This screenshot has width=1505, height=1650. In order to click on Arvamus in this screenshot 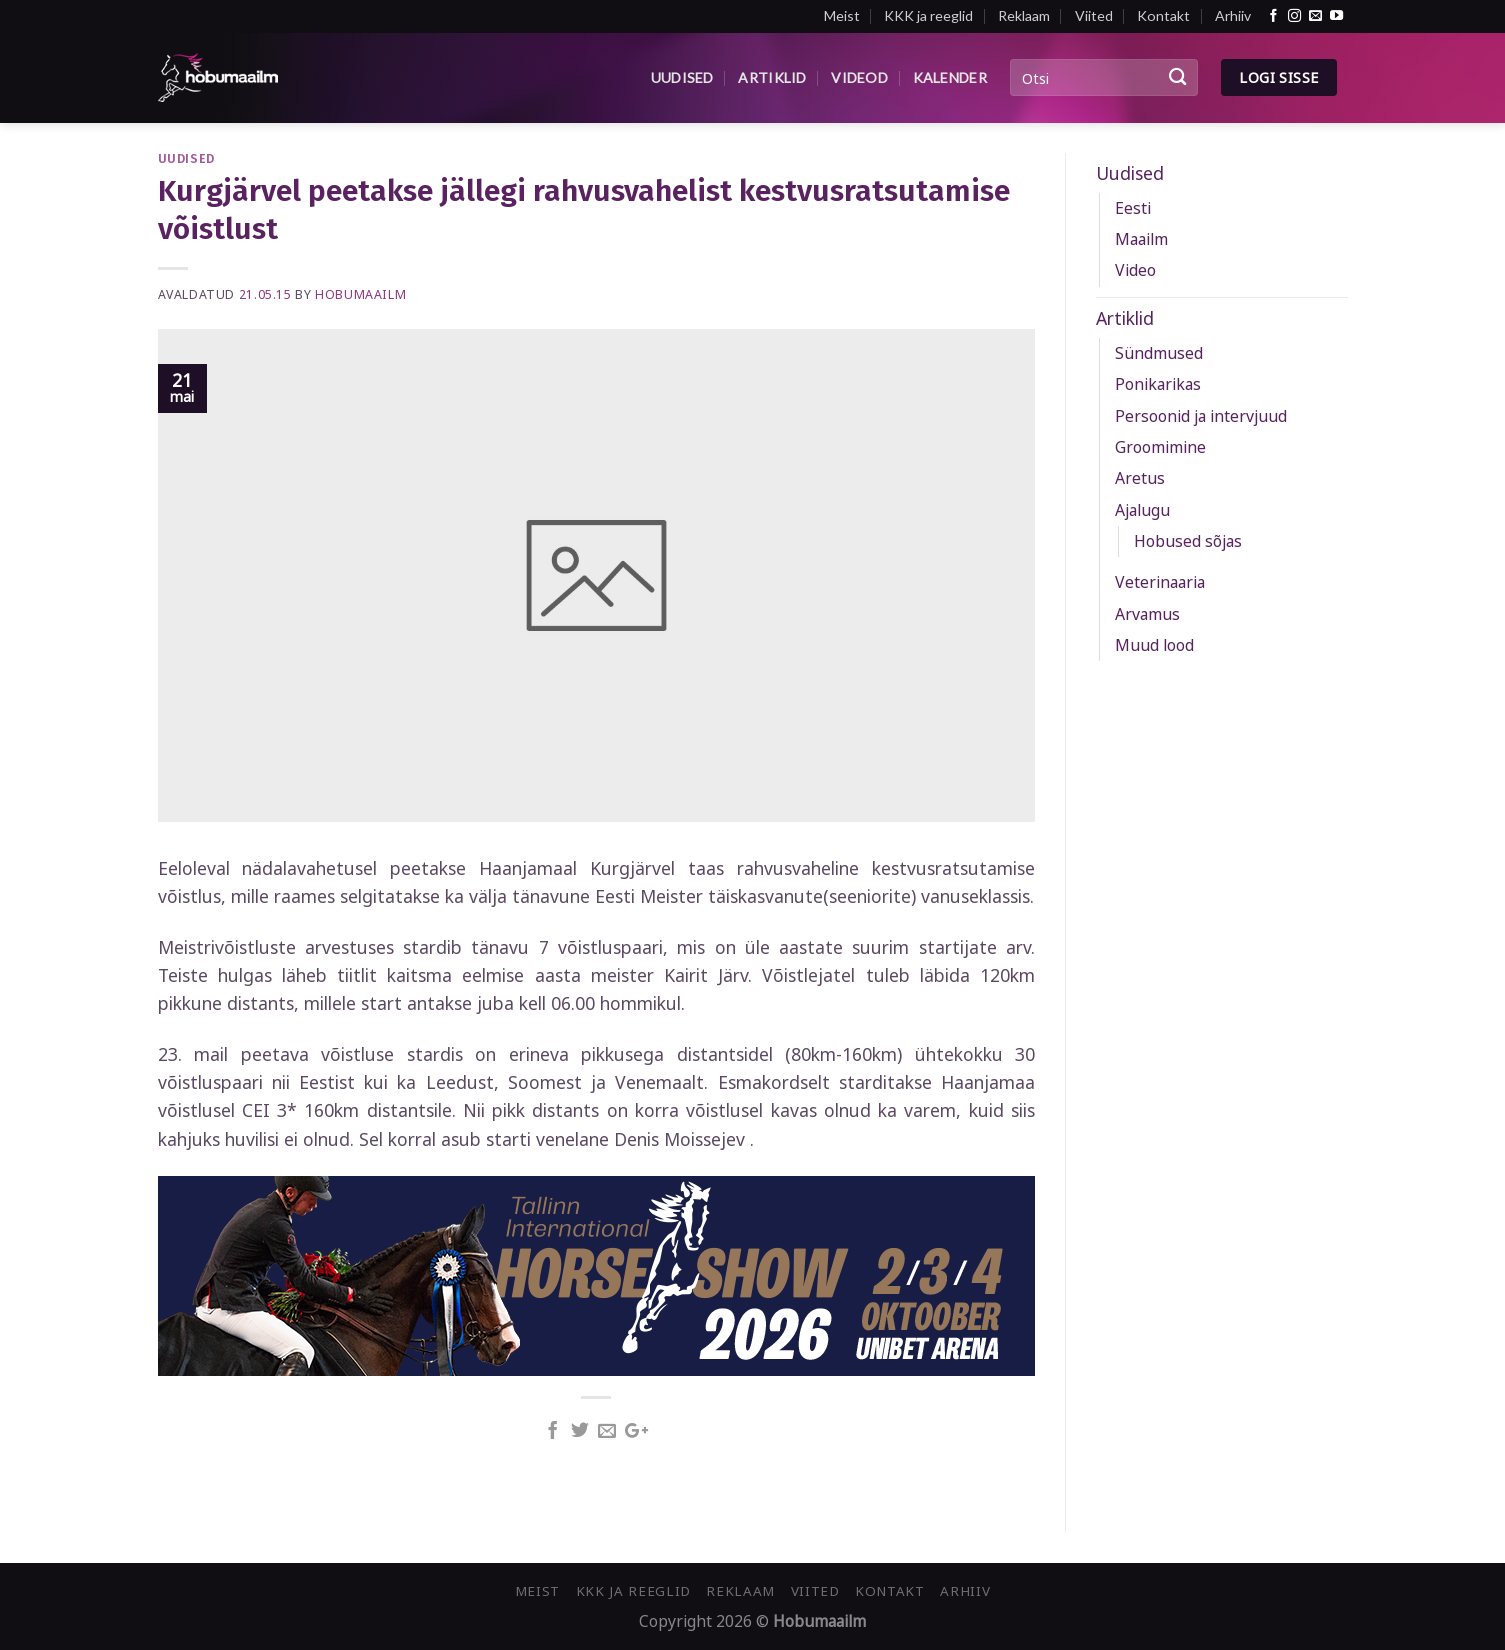, I will do `click(1147, 614)`.